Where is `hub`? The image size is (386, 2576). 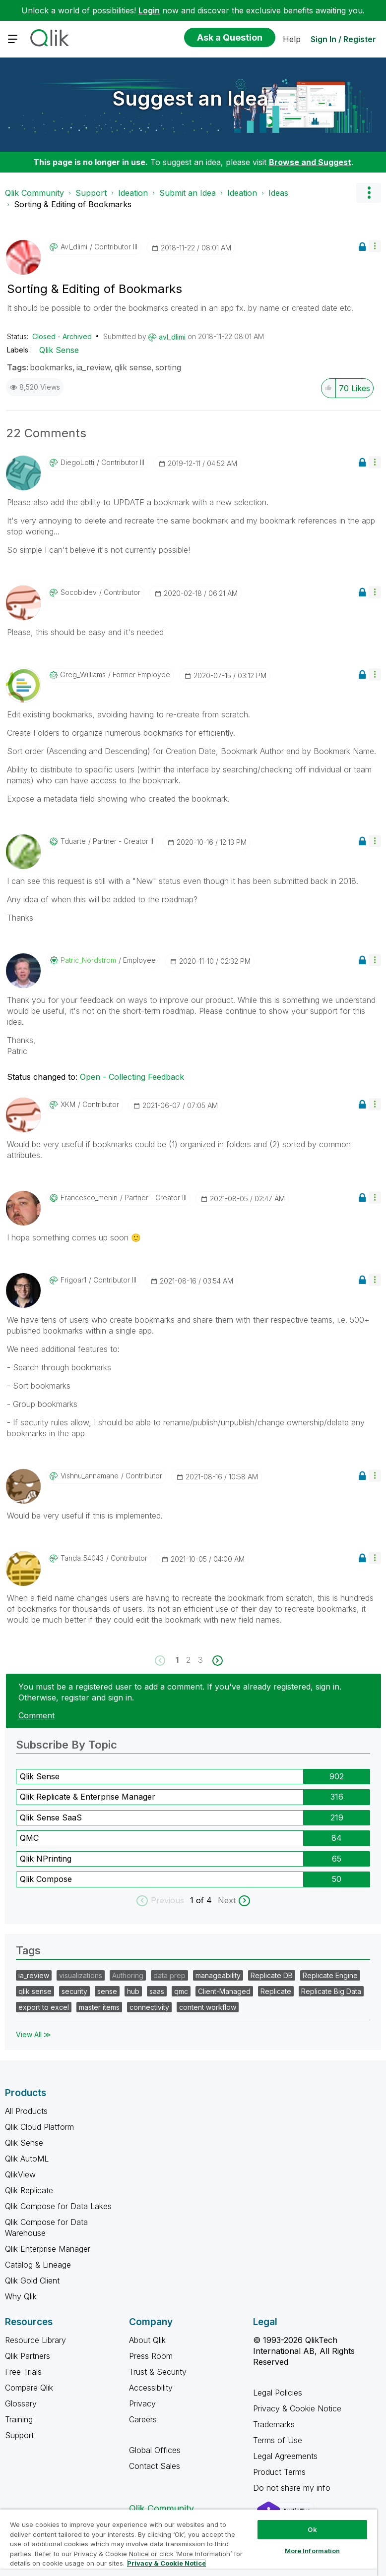 hub is located at coordinates (133, 1991).